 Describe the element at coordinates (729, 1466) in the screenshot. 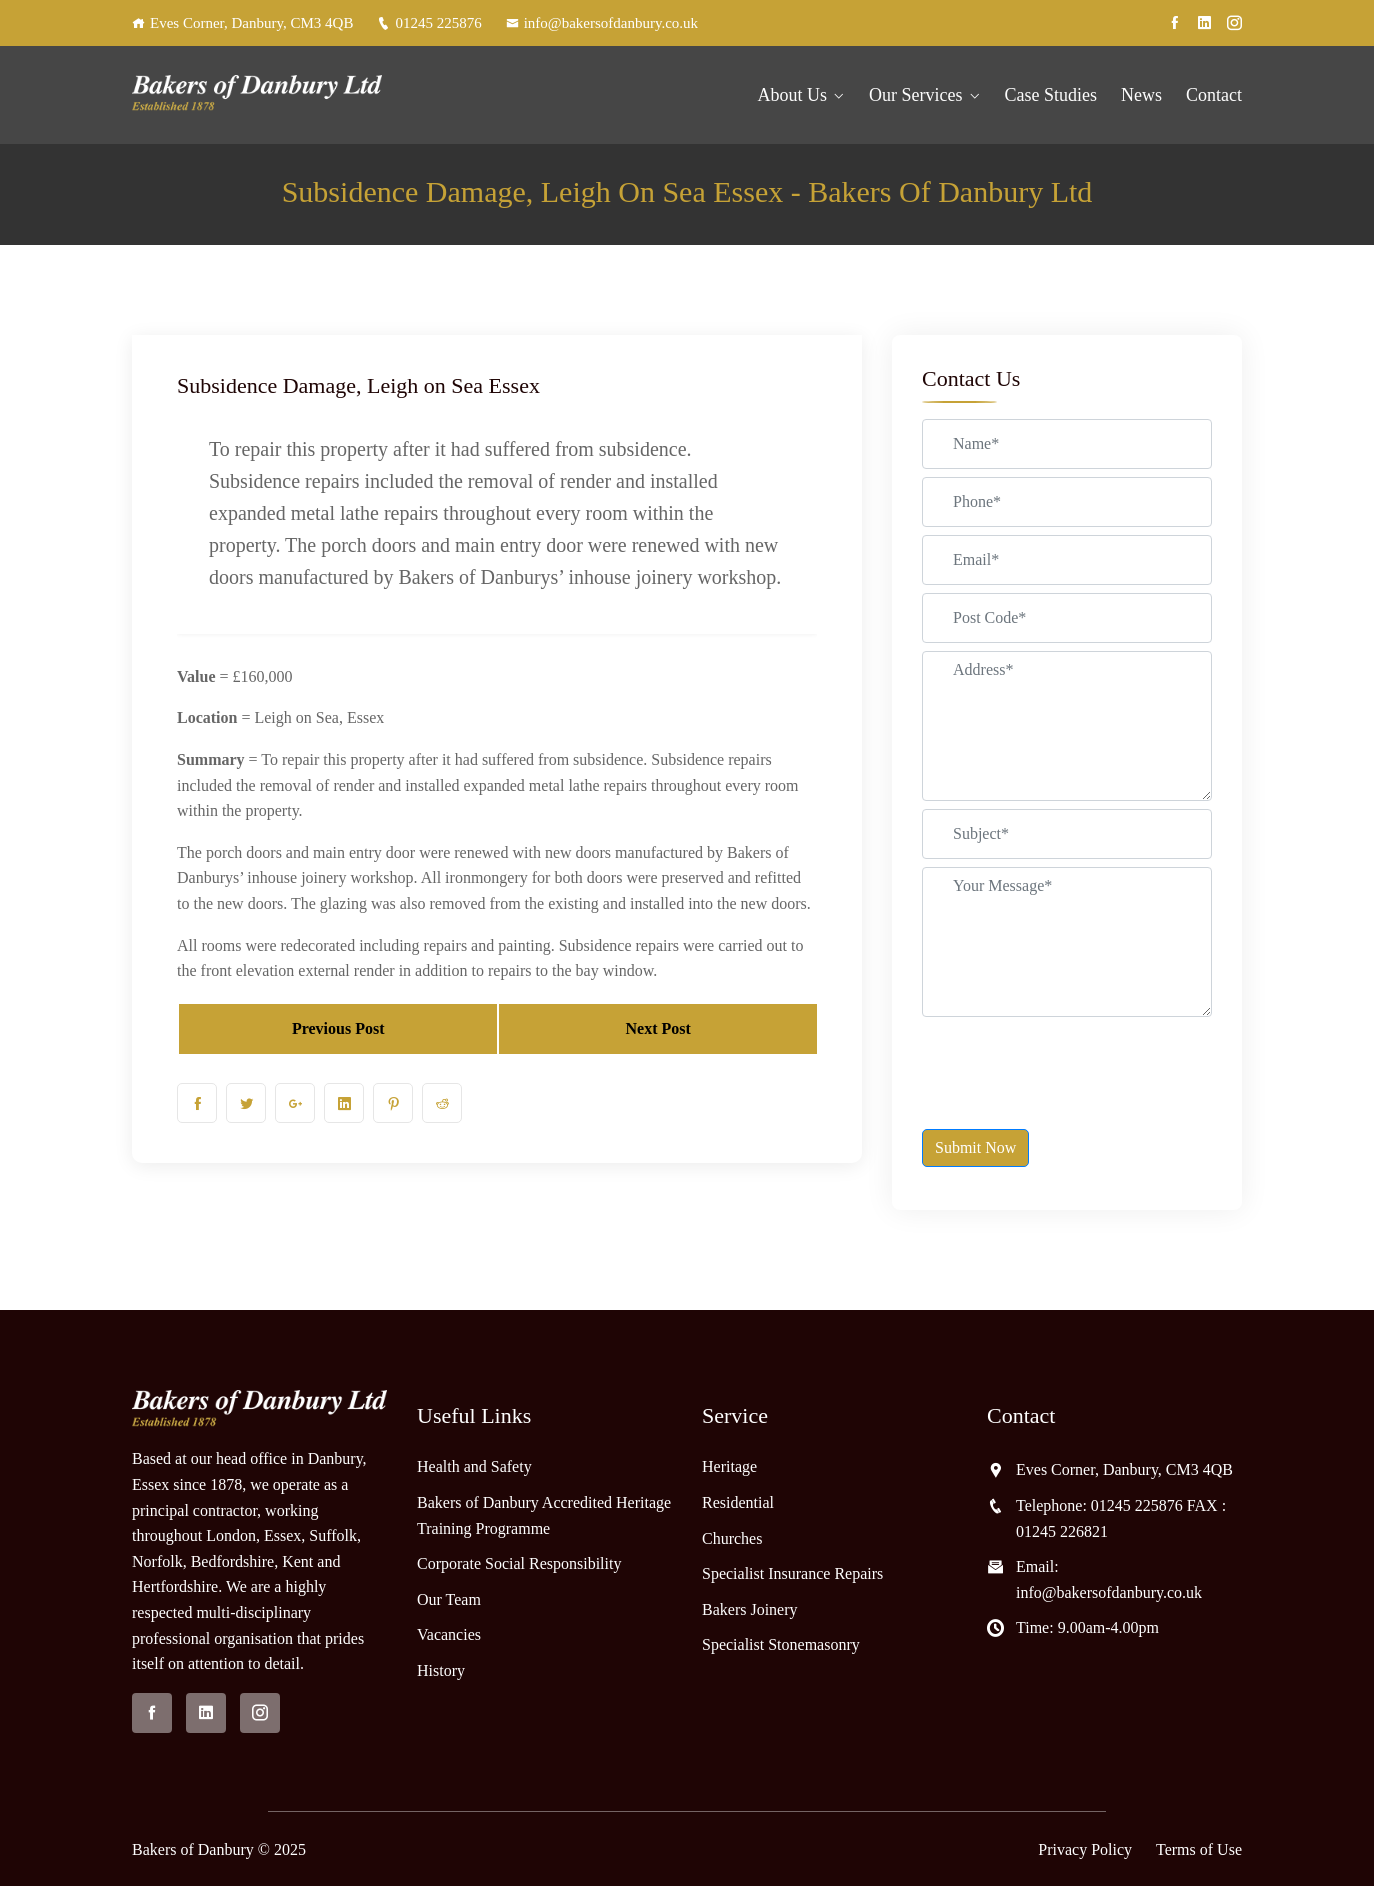

I see `Heritage` at that location.